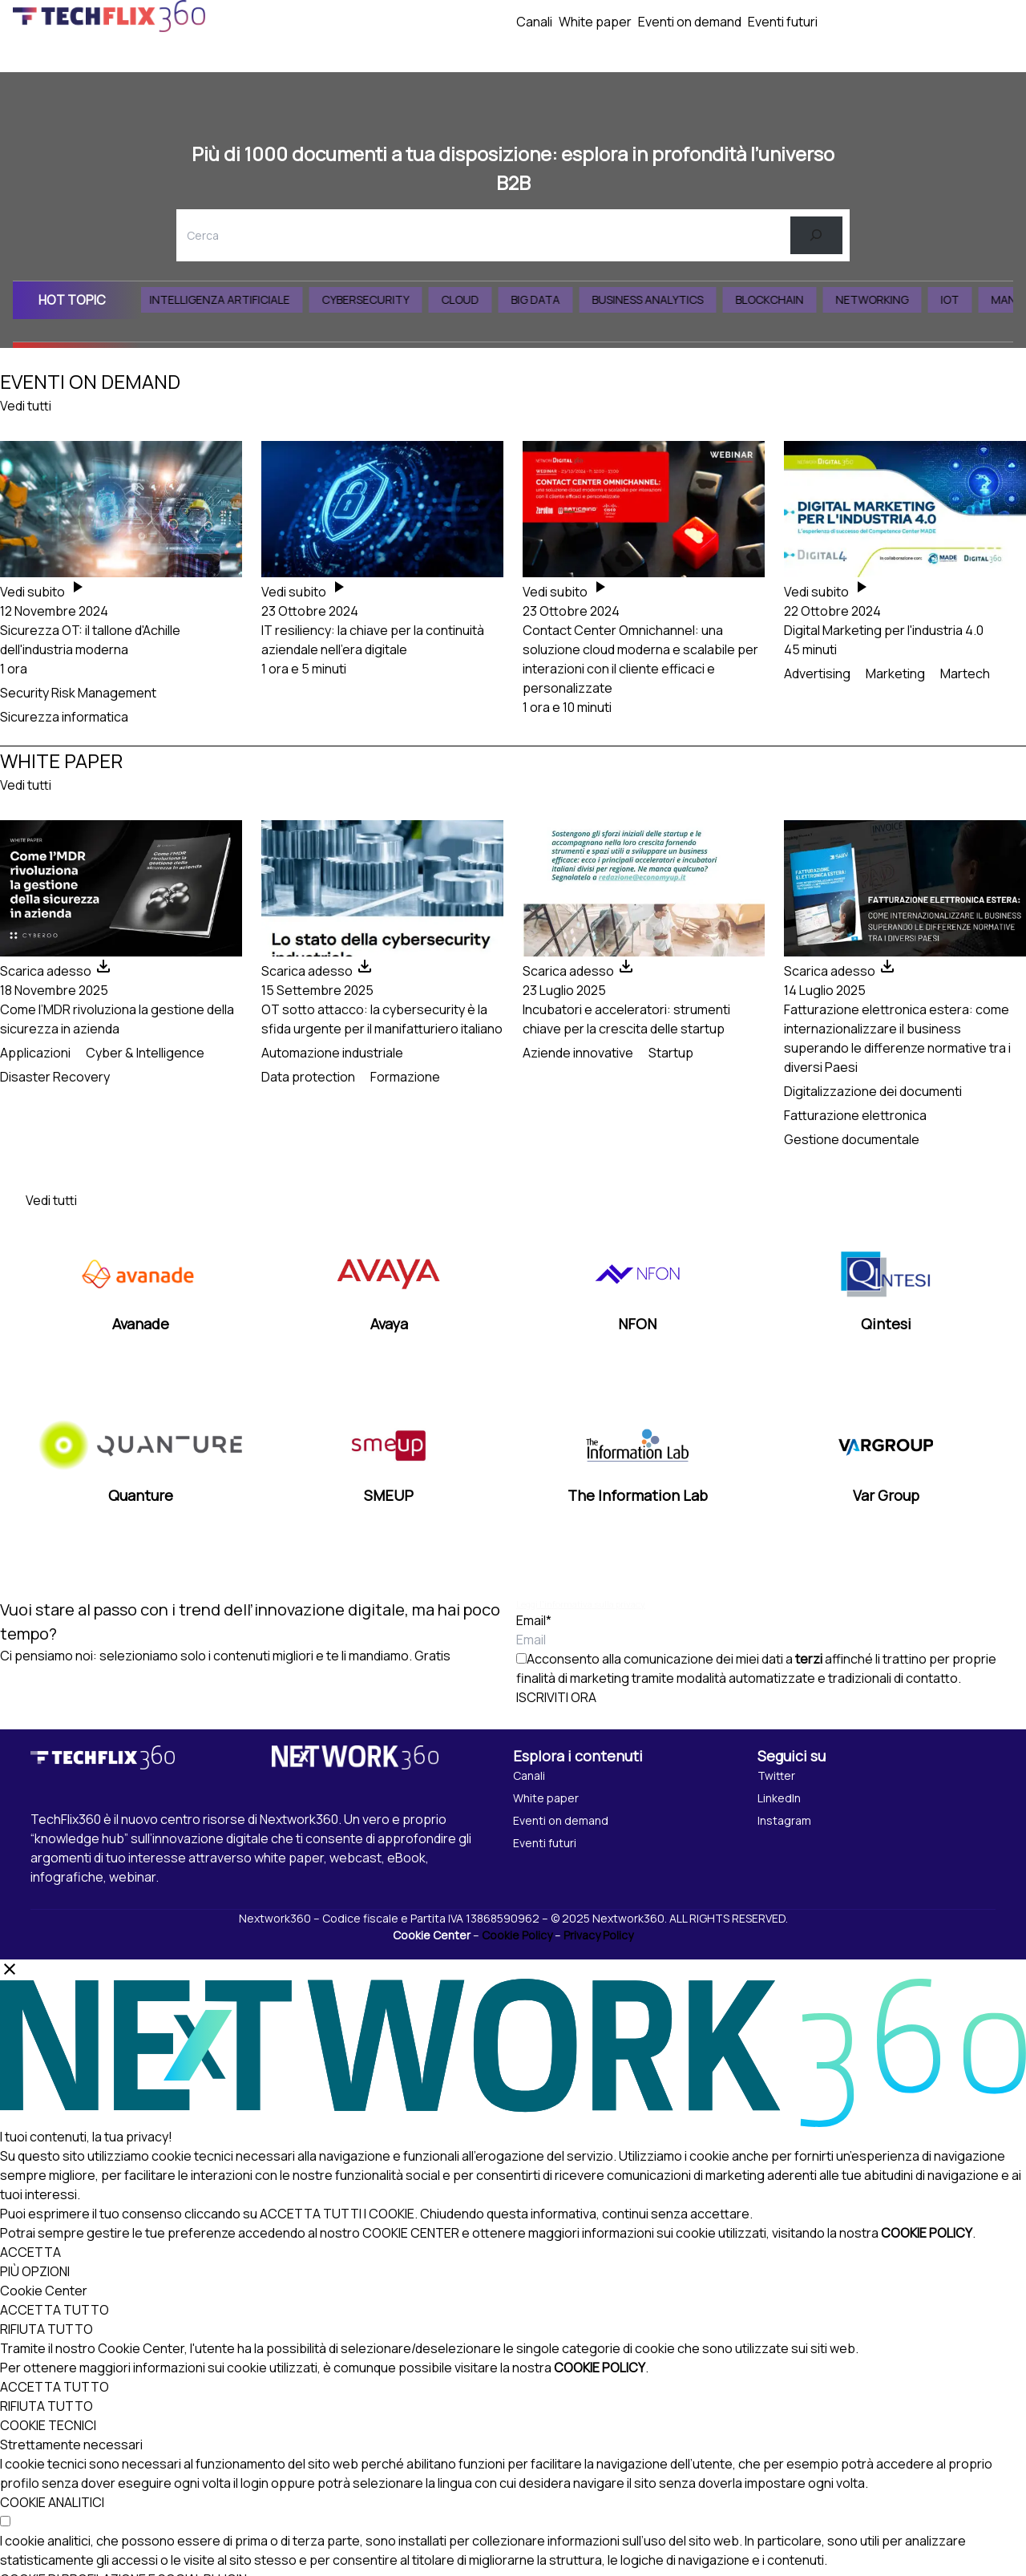 The image size is (1026, 2576). I want to click on Intelligenza Artificiale, so click(236, 299).